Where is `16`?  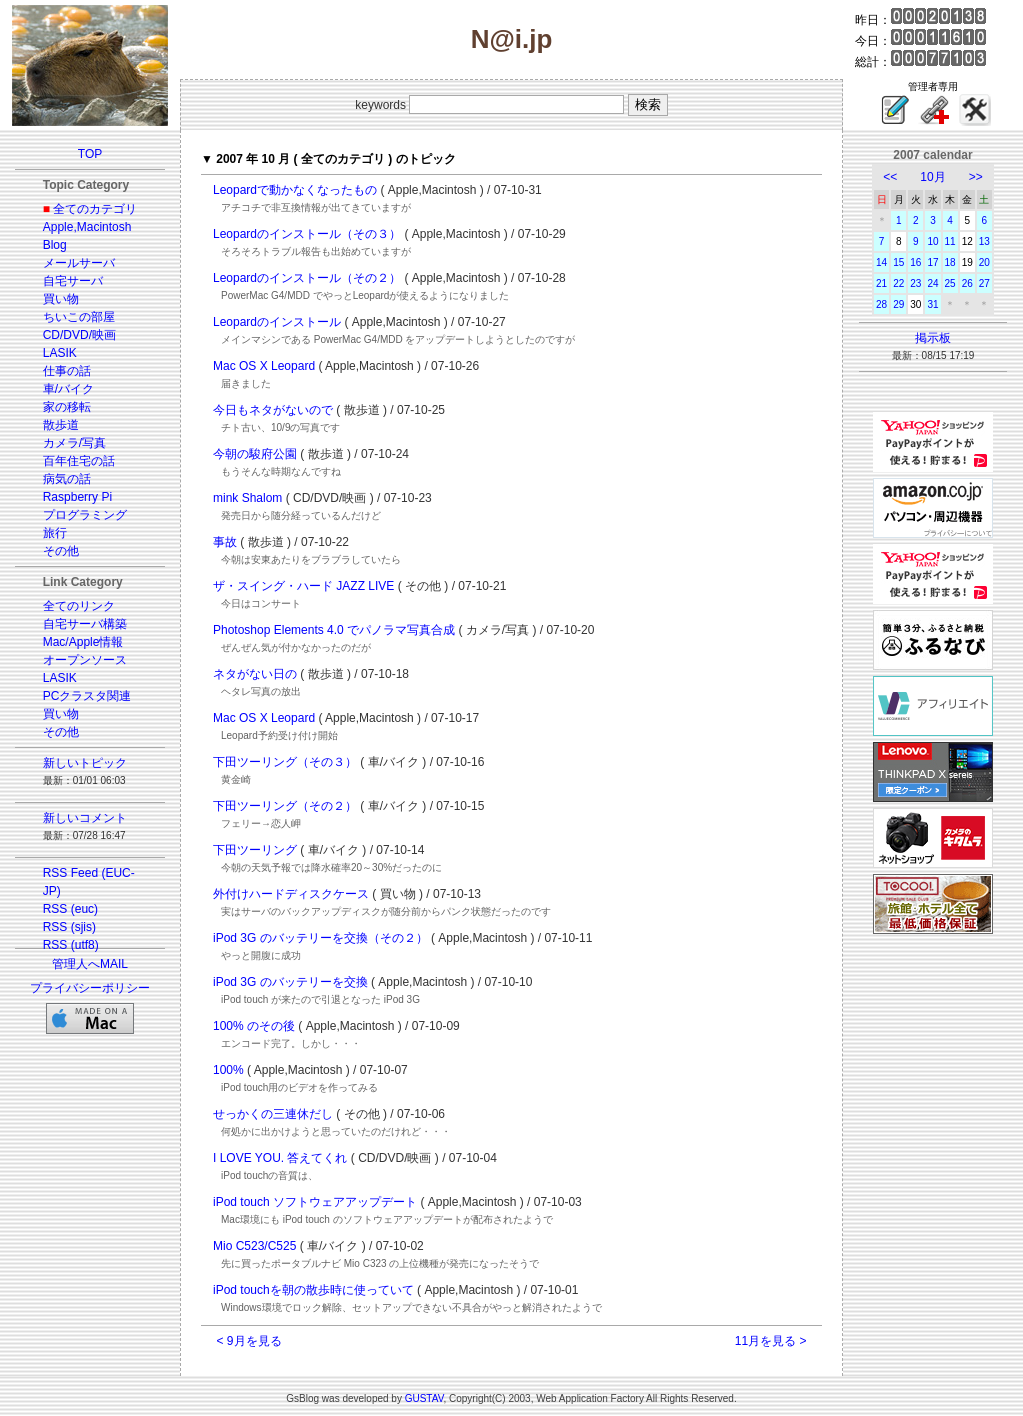 16 is located at coordinates (915, 262).